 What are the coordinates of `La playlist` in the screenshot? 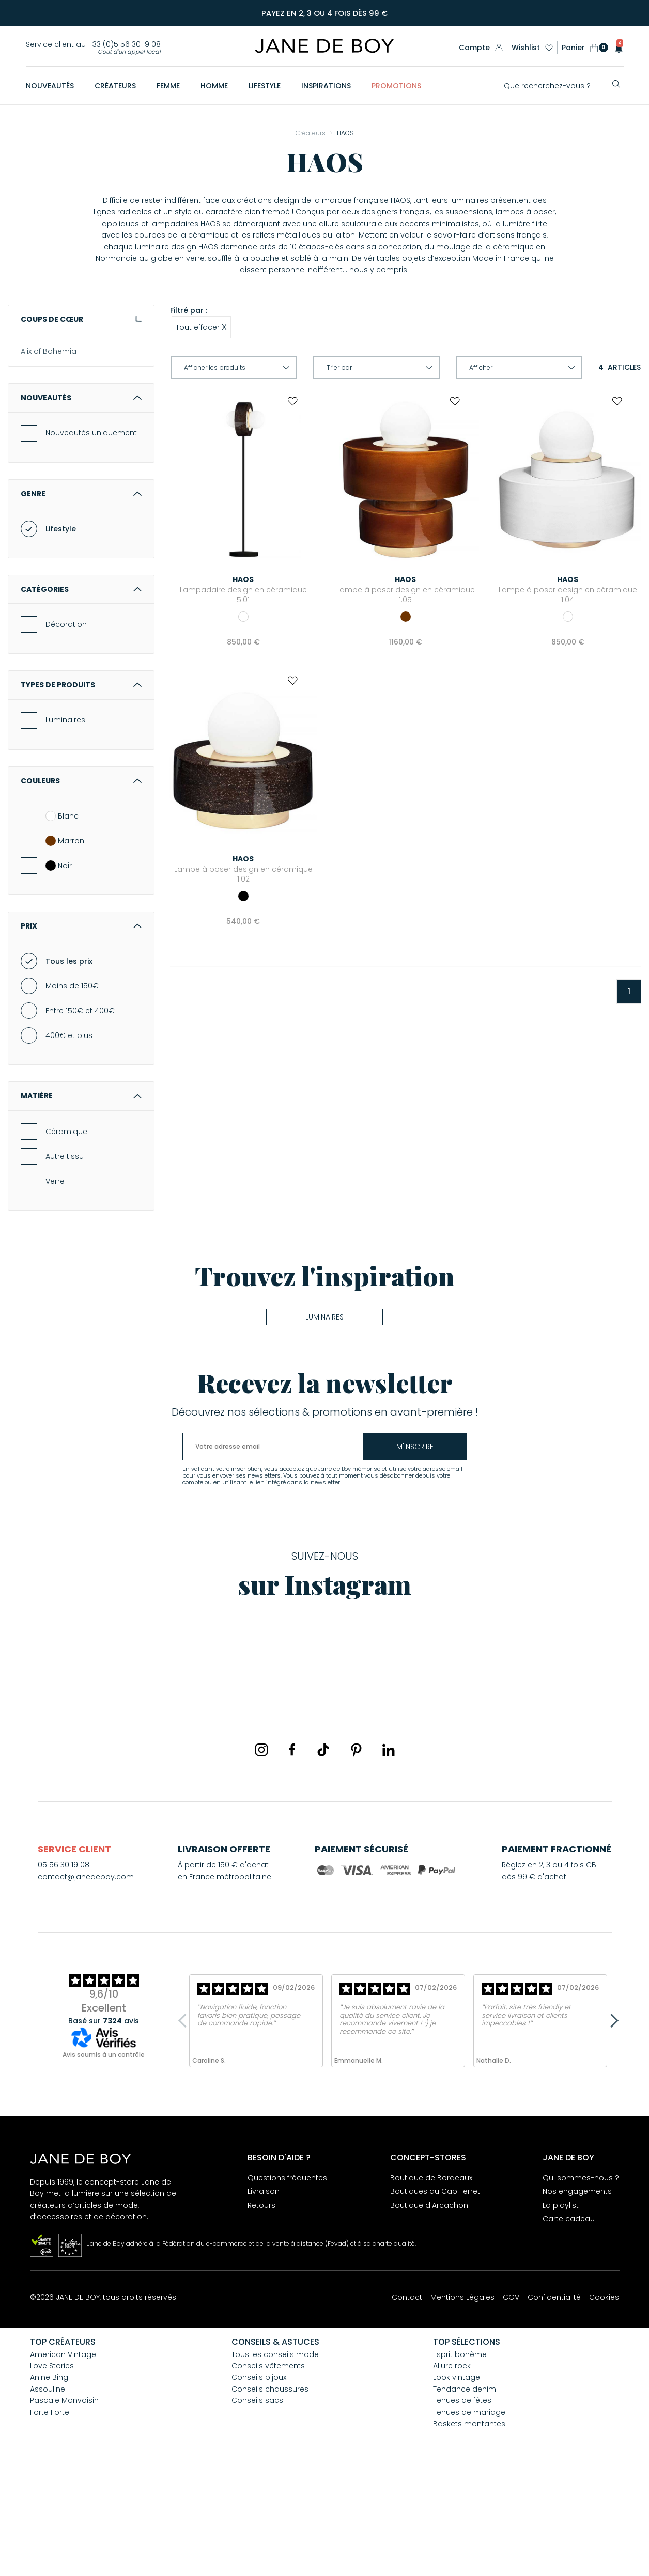 It's located at (561, 2307).